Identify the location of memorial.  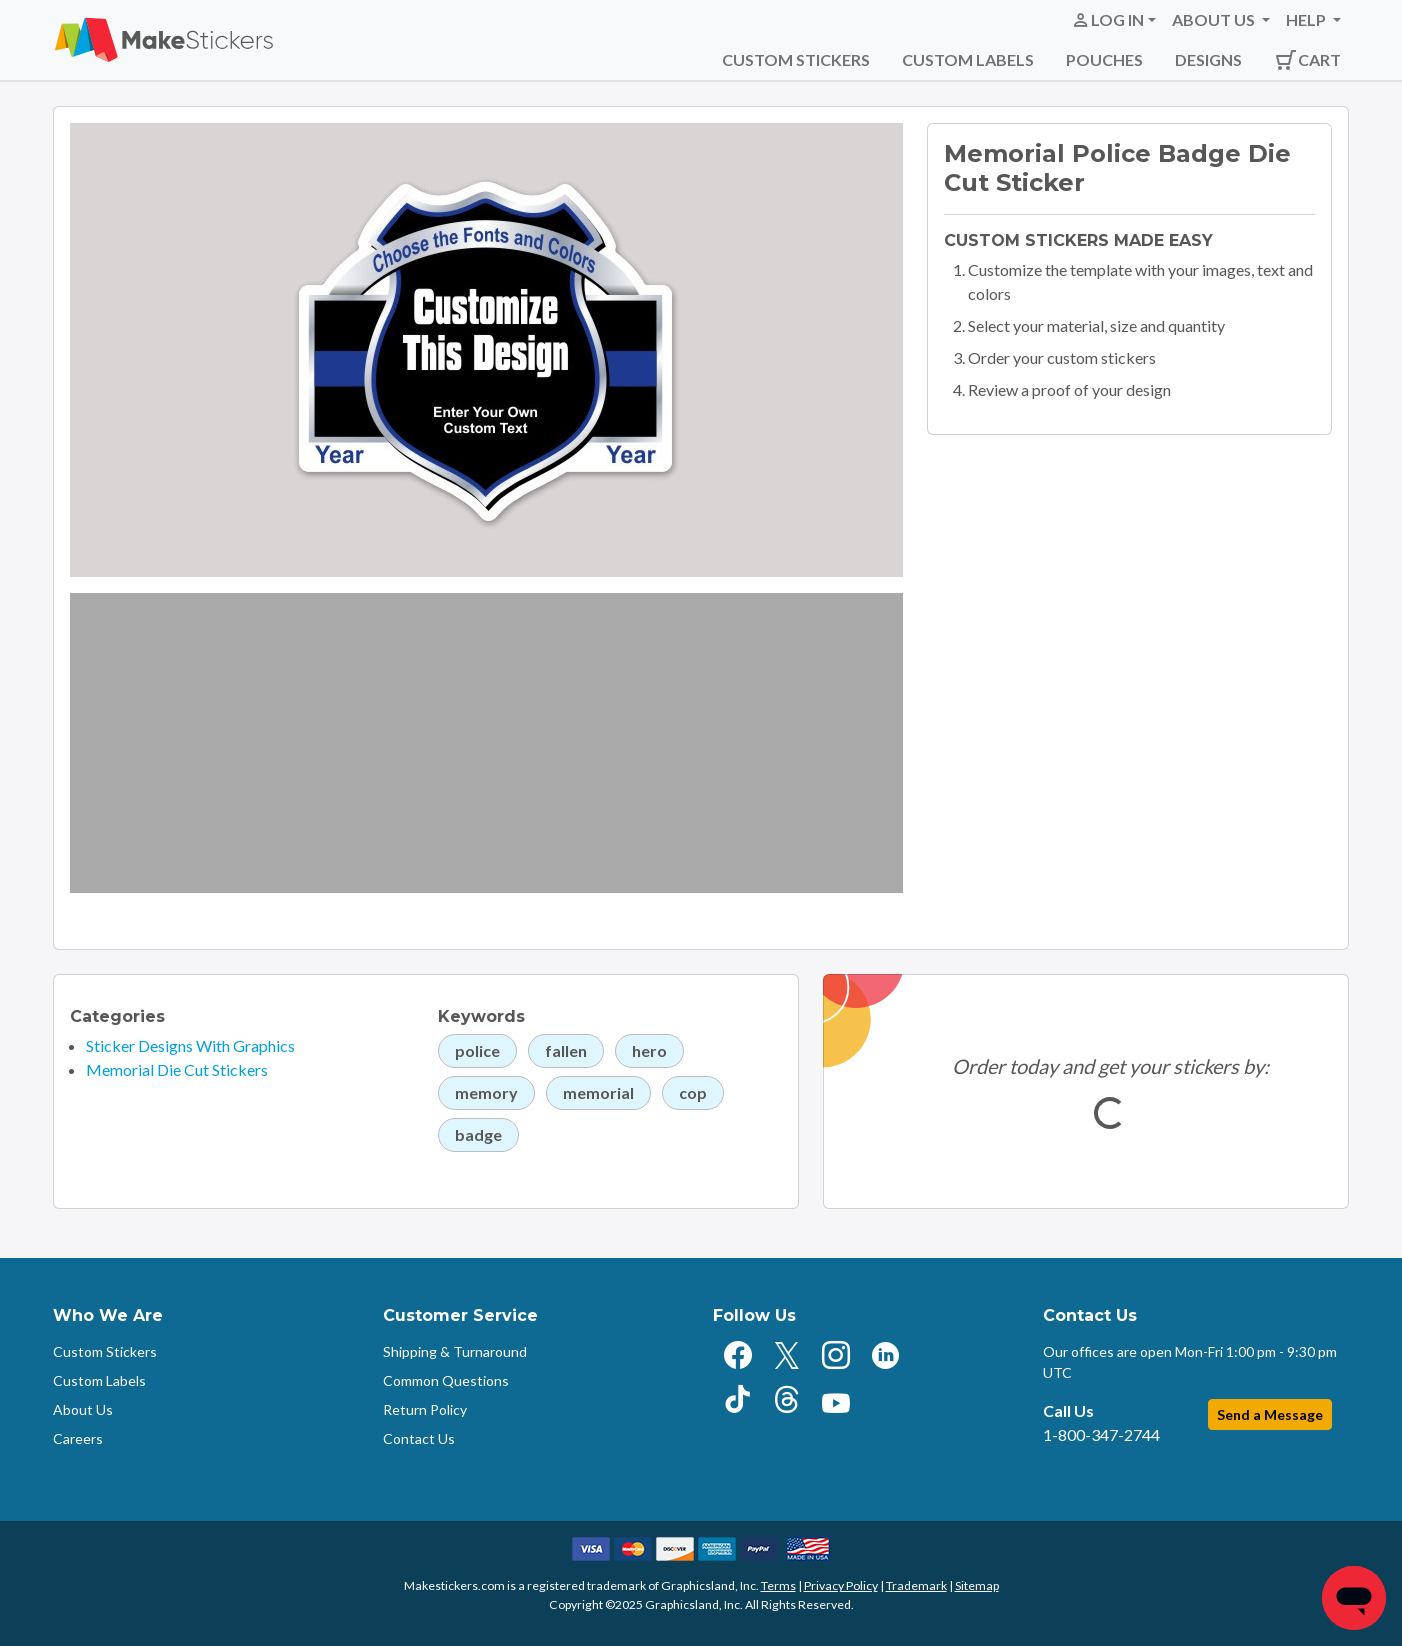
(598, 1092).